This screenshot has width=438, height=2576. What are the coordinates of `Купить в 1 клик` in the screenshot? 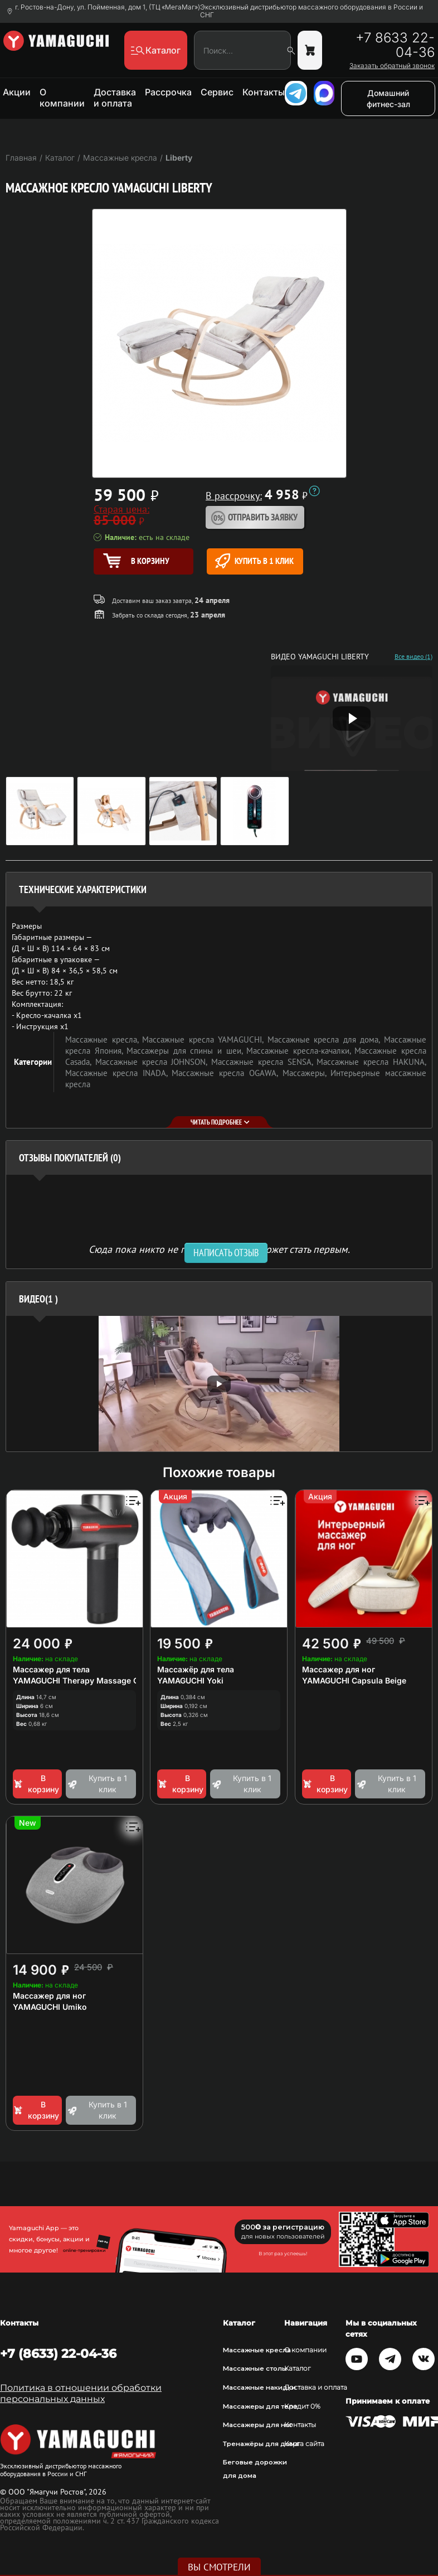 It's located at (254, 560).